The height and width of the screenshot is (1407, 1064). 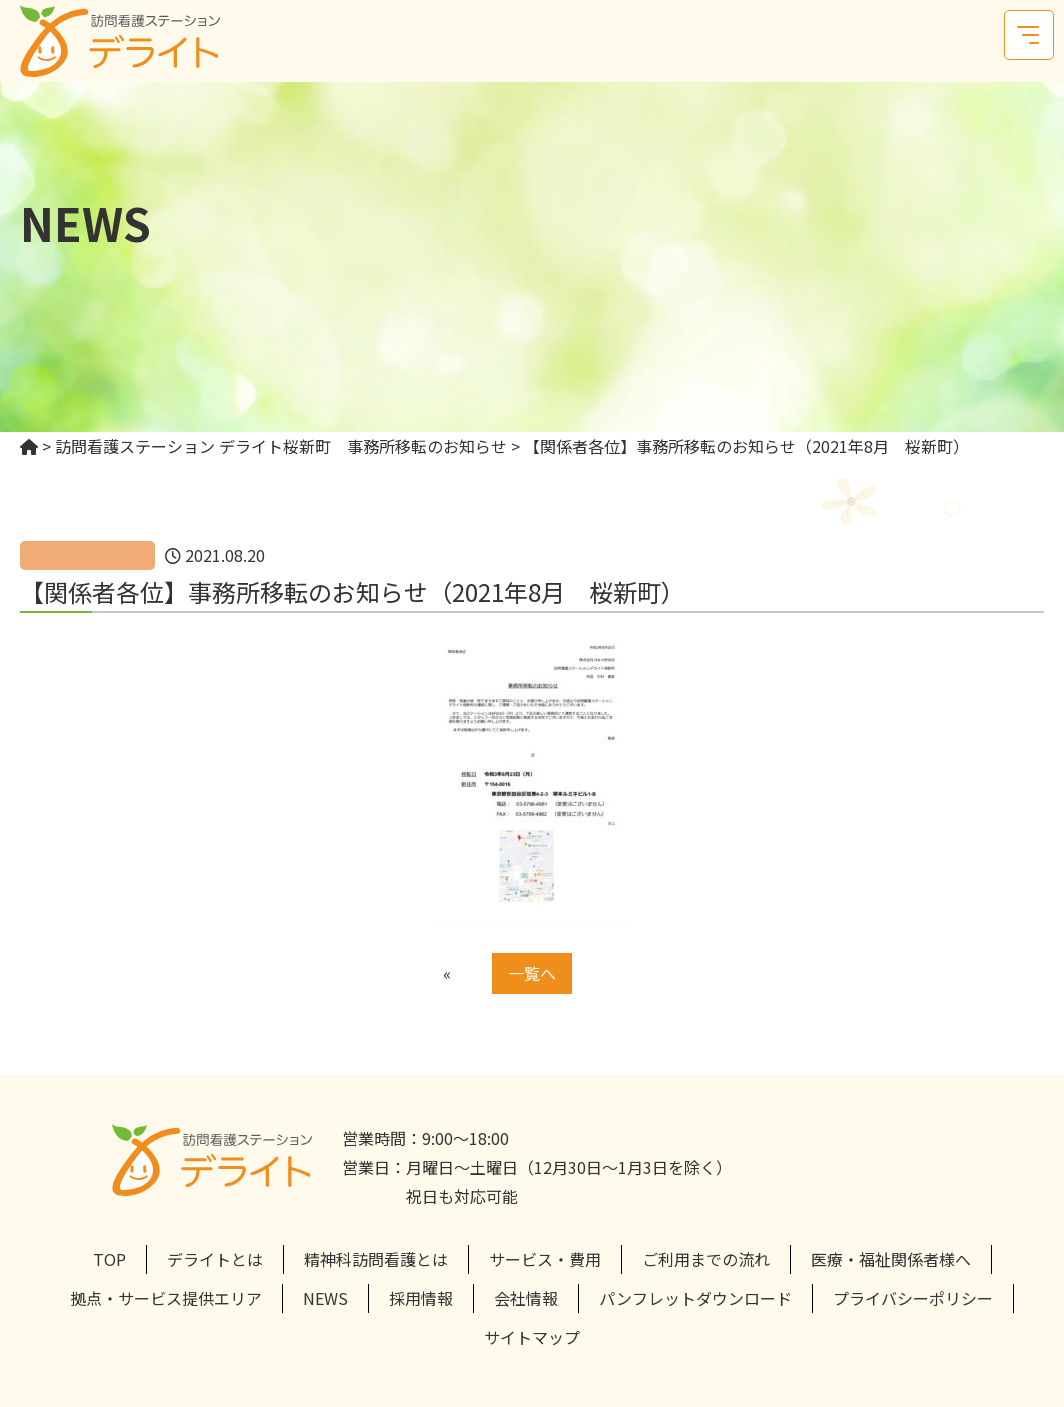 I want to click on 医療・福祉関係者様へ, so click(x=891, y=1259).